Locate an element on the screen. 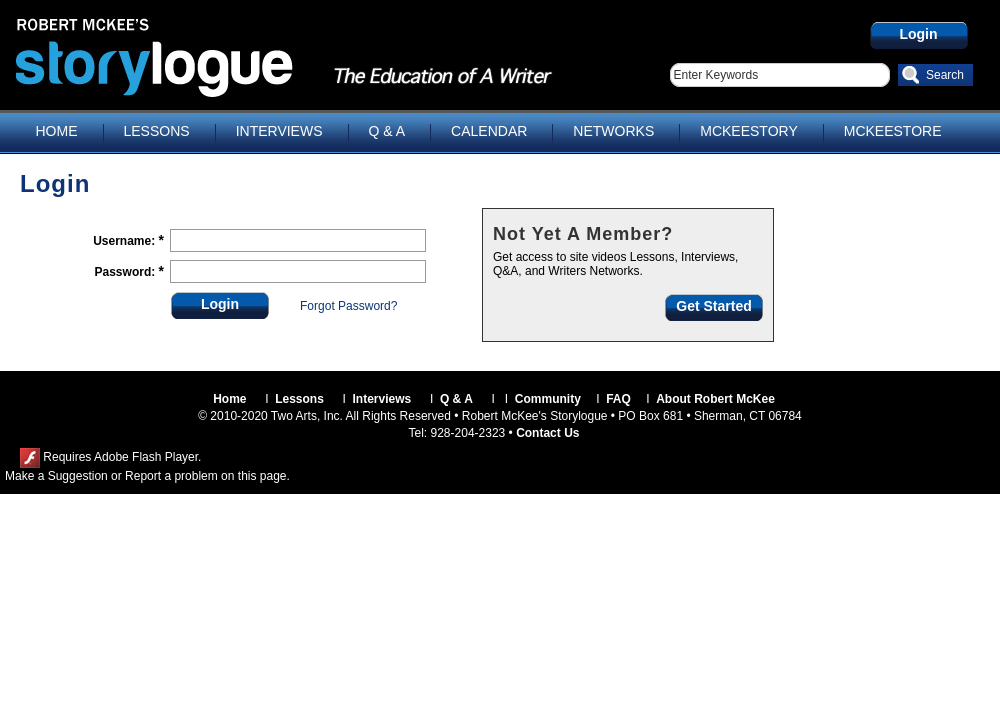 Image resolution: width=1000 pixels, height=720 pixels. Adobe Flash Player is located at coordinates (146, 457).